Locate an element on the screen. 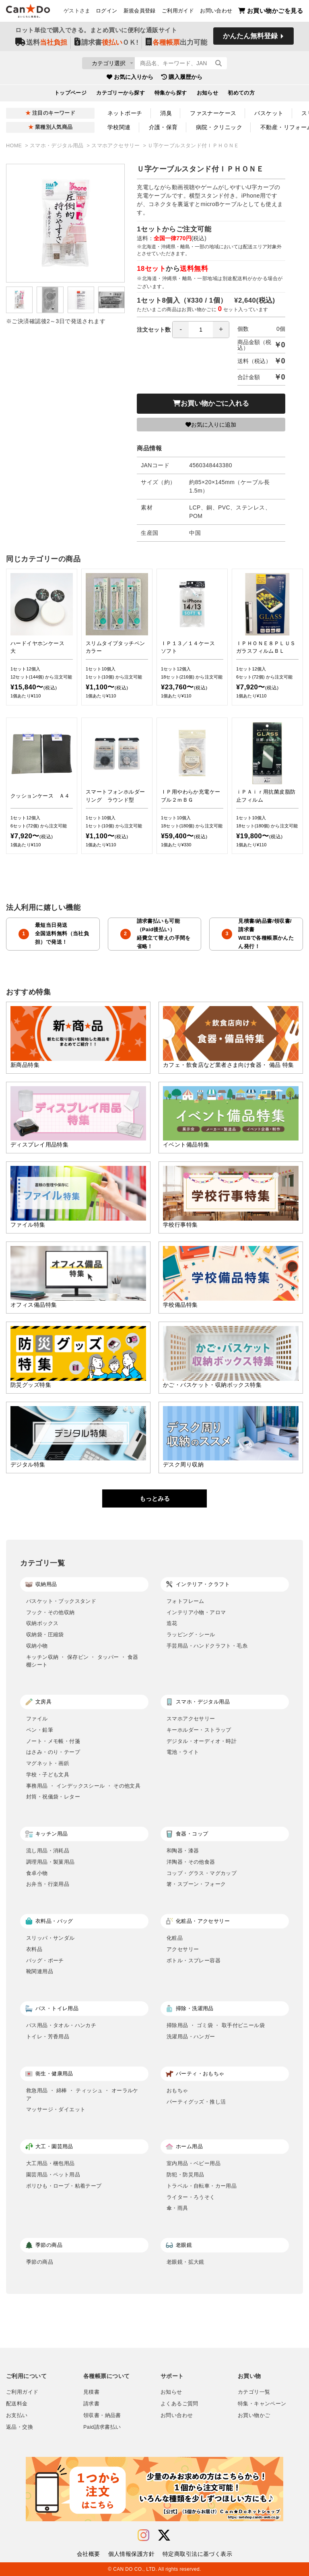 This screenshot has width=309, height=2576. 初めての方 is located at coordinates (241, 96).